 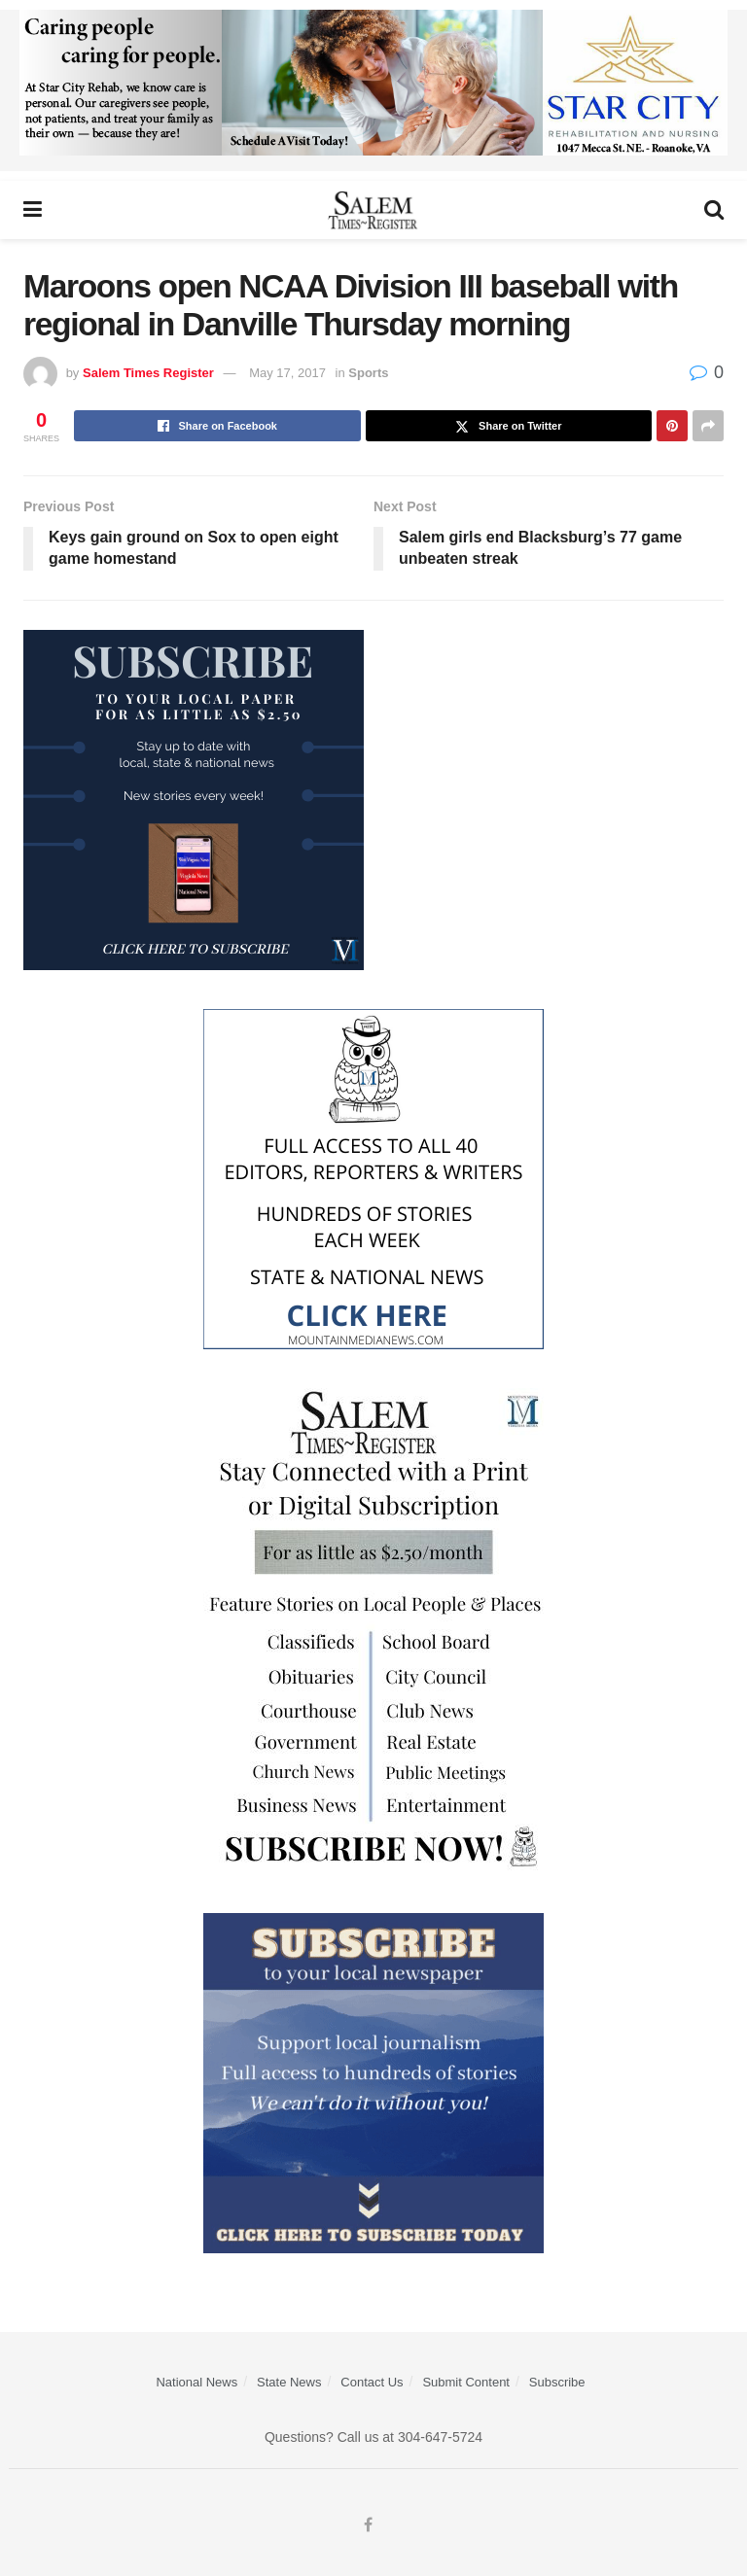 I want to click on [WebsiteAd_2], so click(x=193, y=799).